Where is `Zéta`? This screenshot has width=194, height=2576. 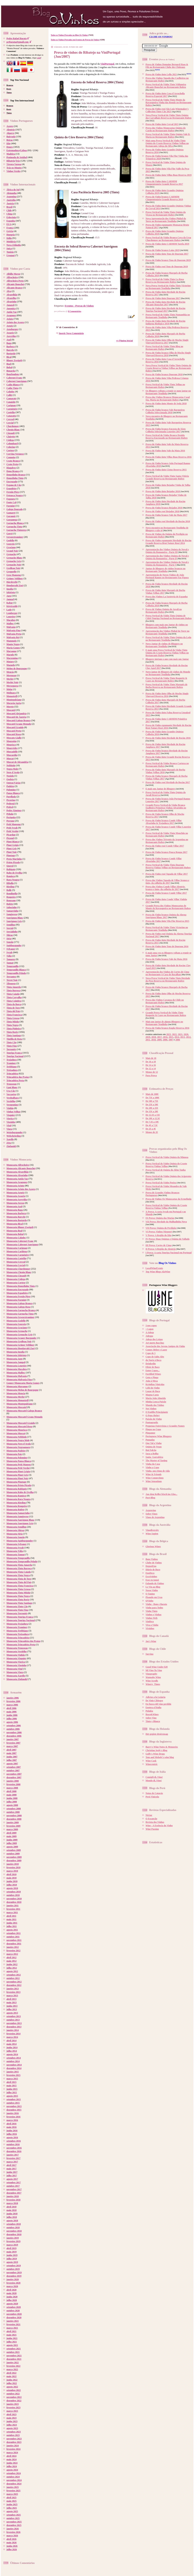 Zéta is located at coordinates (9, 1142).